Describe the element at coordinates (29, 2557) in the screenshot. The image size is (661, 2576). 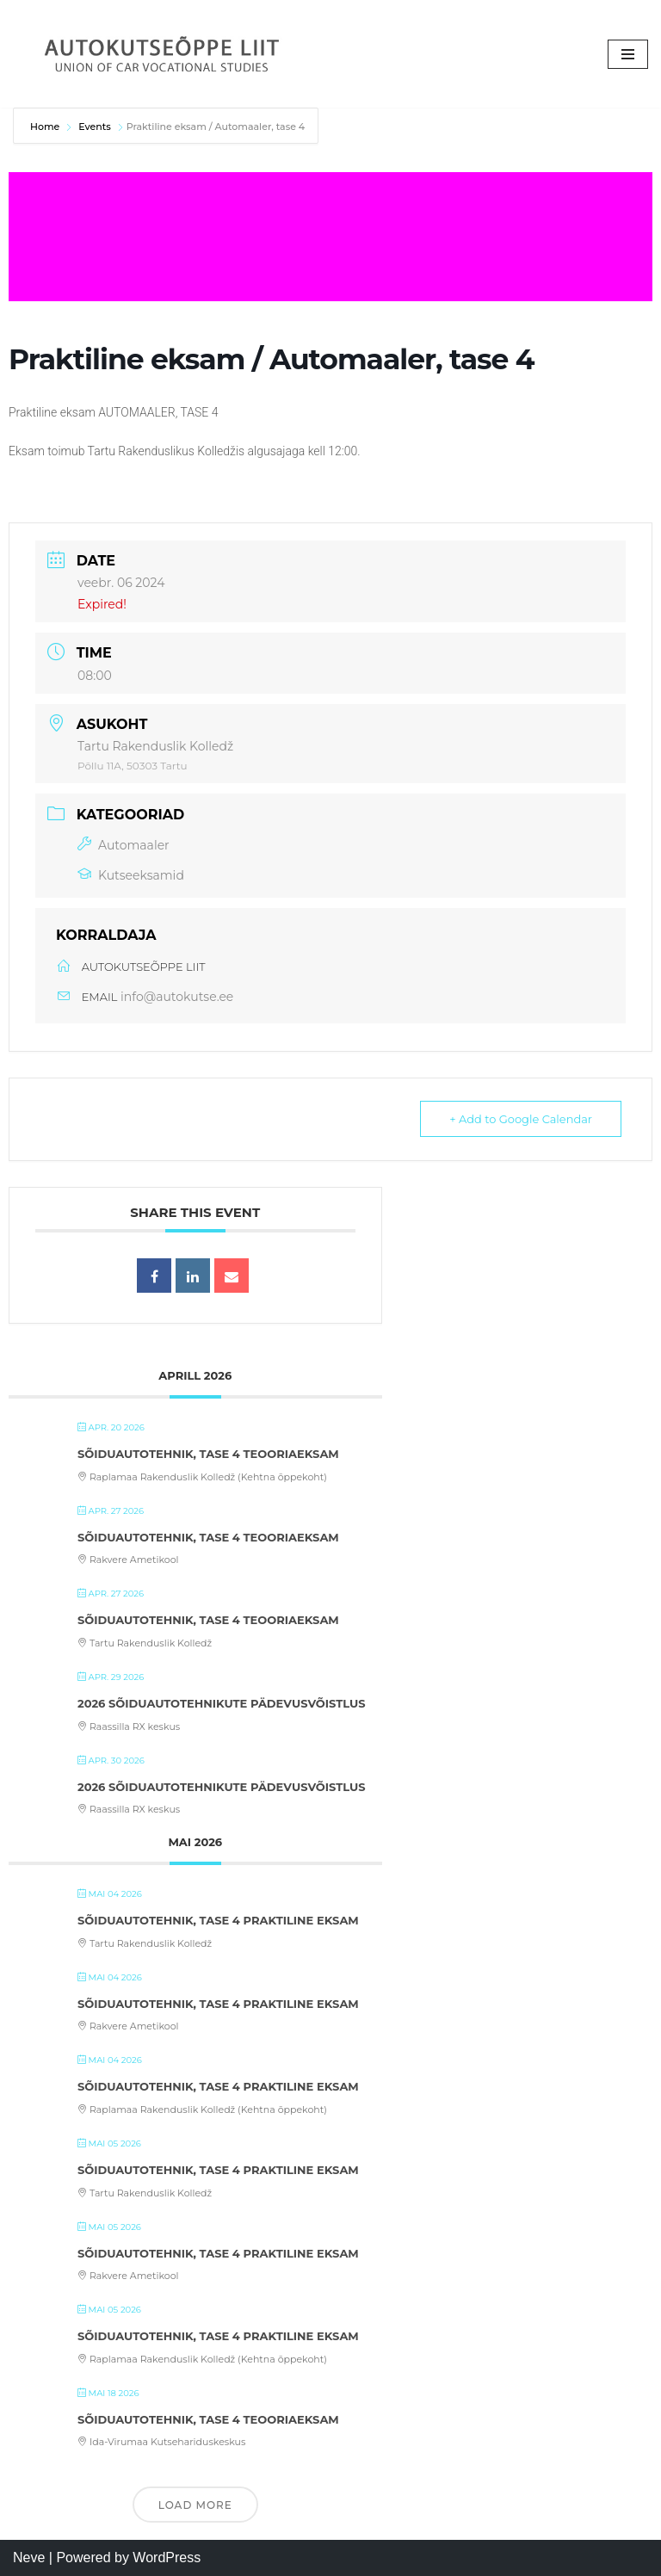
I see `Neve` at that location.